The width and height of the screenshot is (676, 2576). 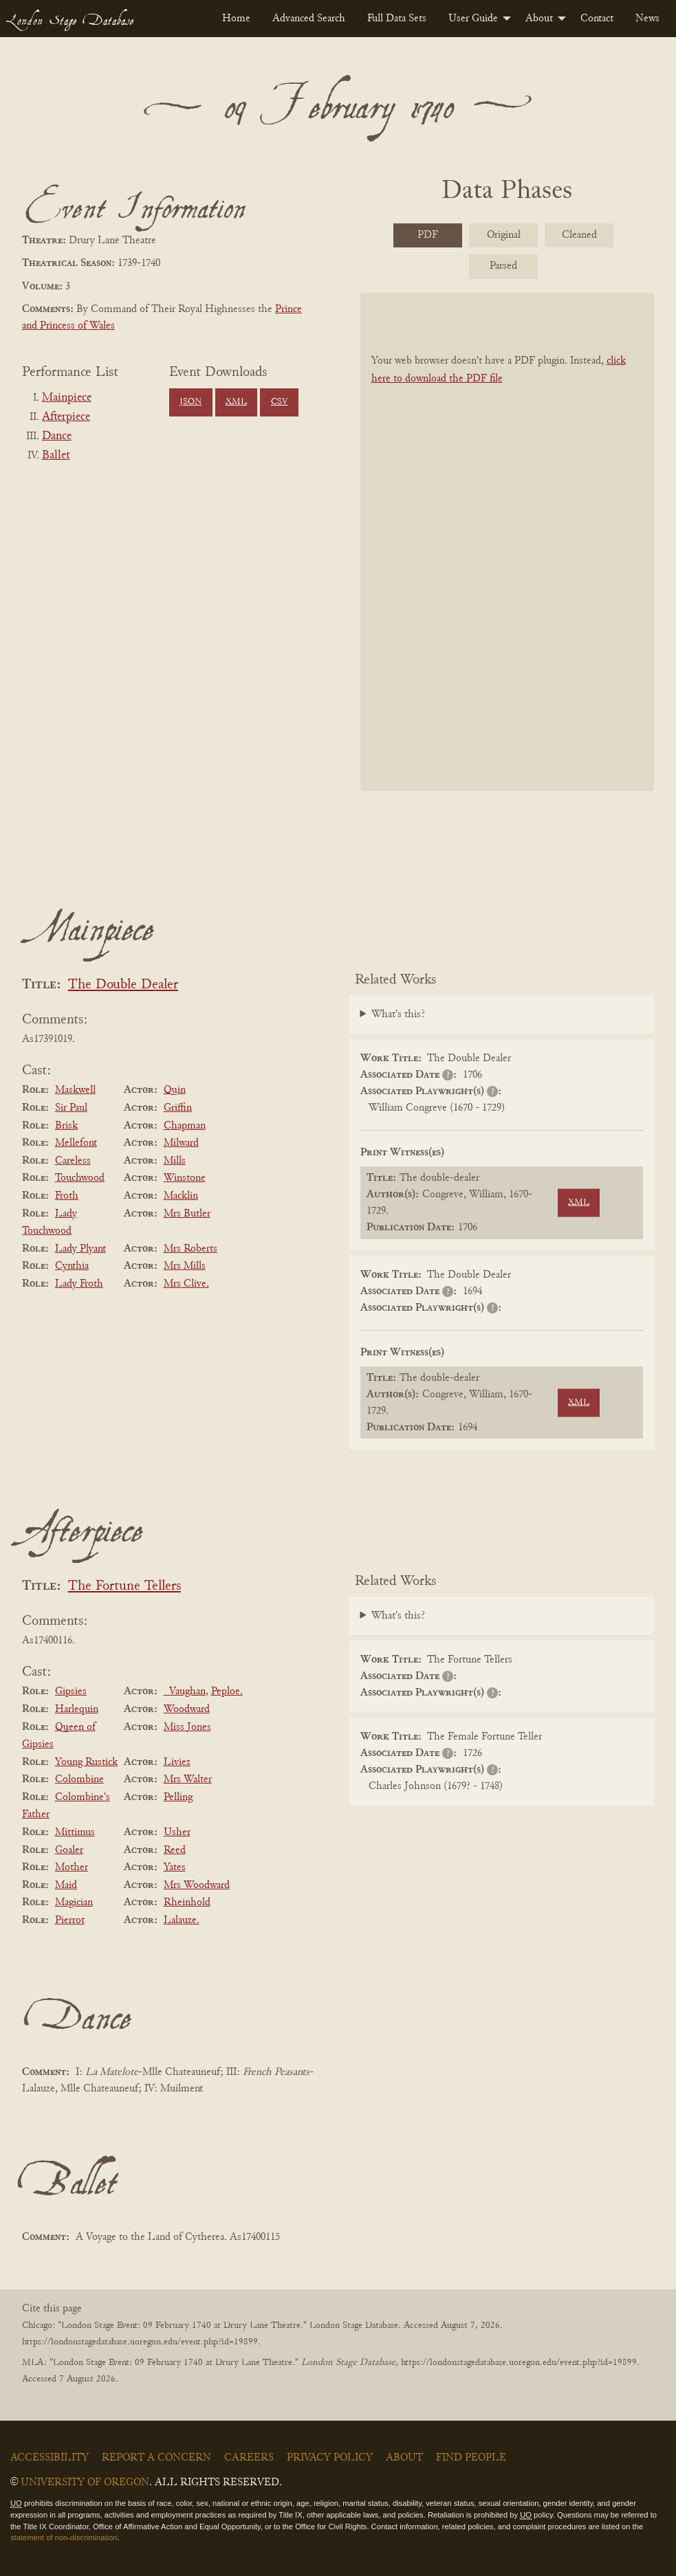 What do you see at coordinates (504, 235) in the screenshot?
I see `Original` at bounding box center [504, 235].